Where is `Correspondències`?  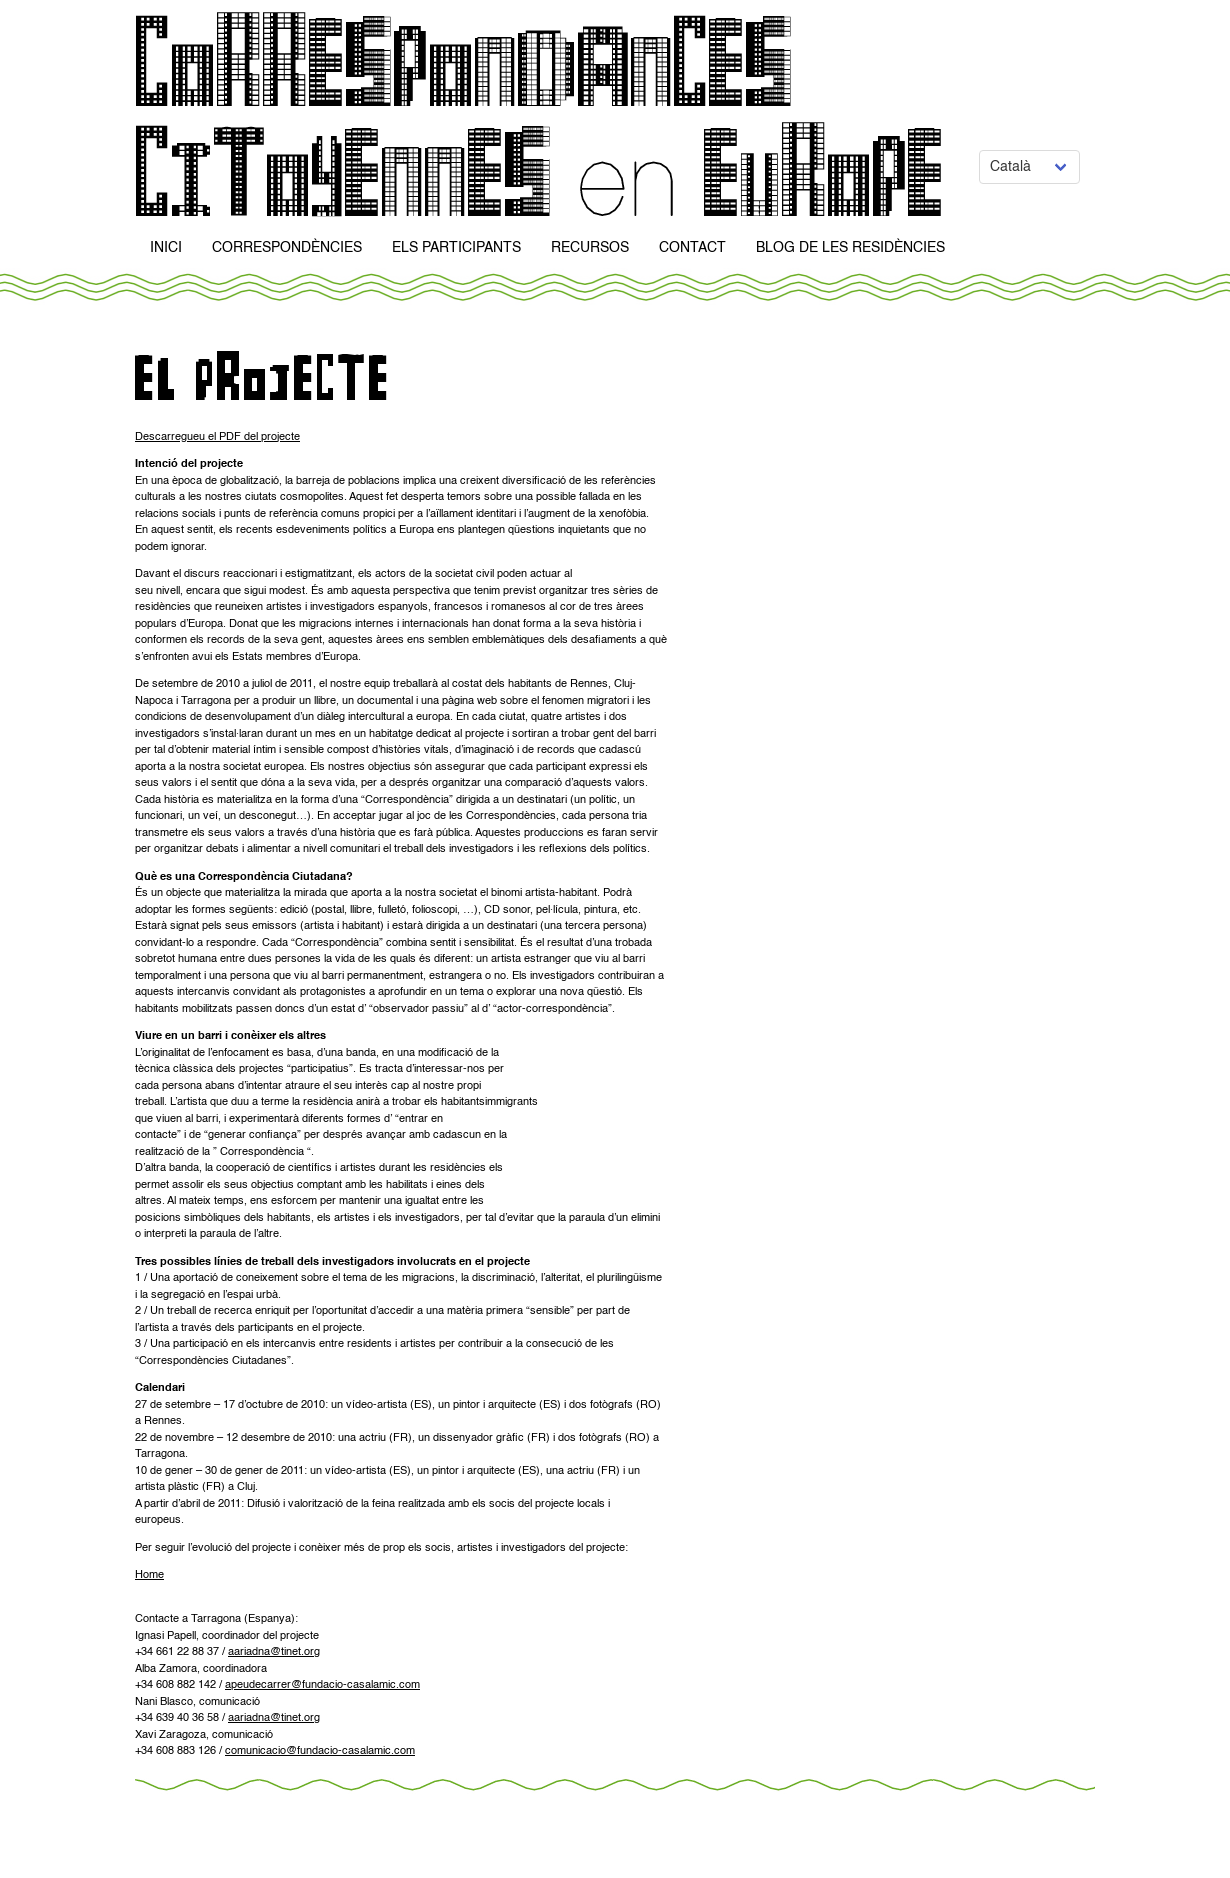 Correspondències is located at coordinates (287, 248).